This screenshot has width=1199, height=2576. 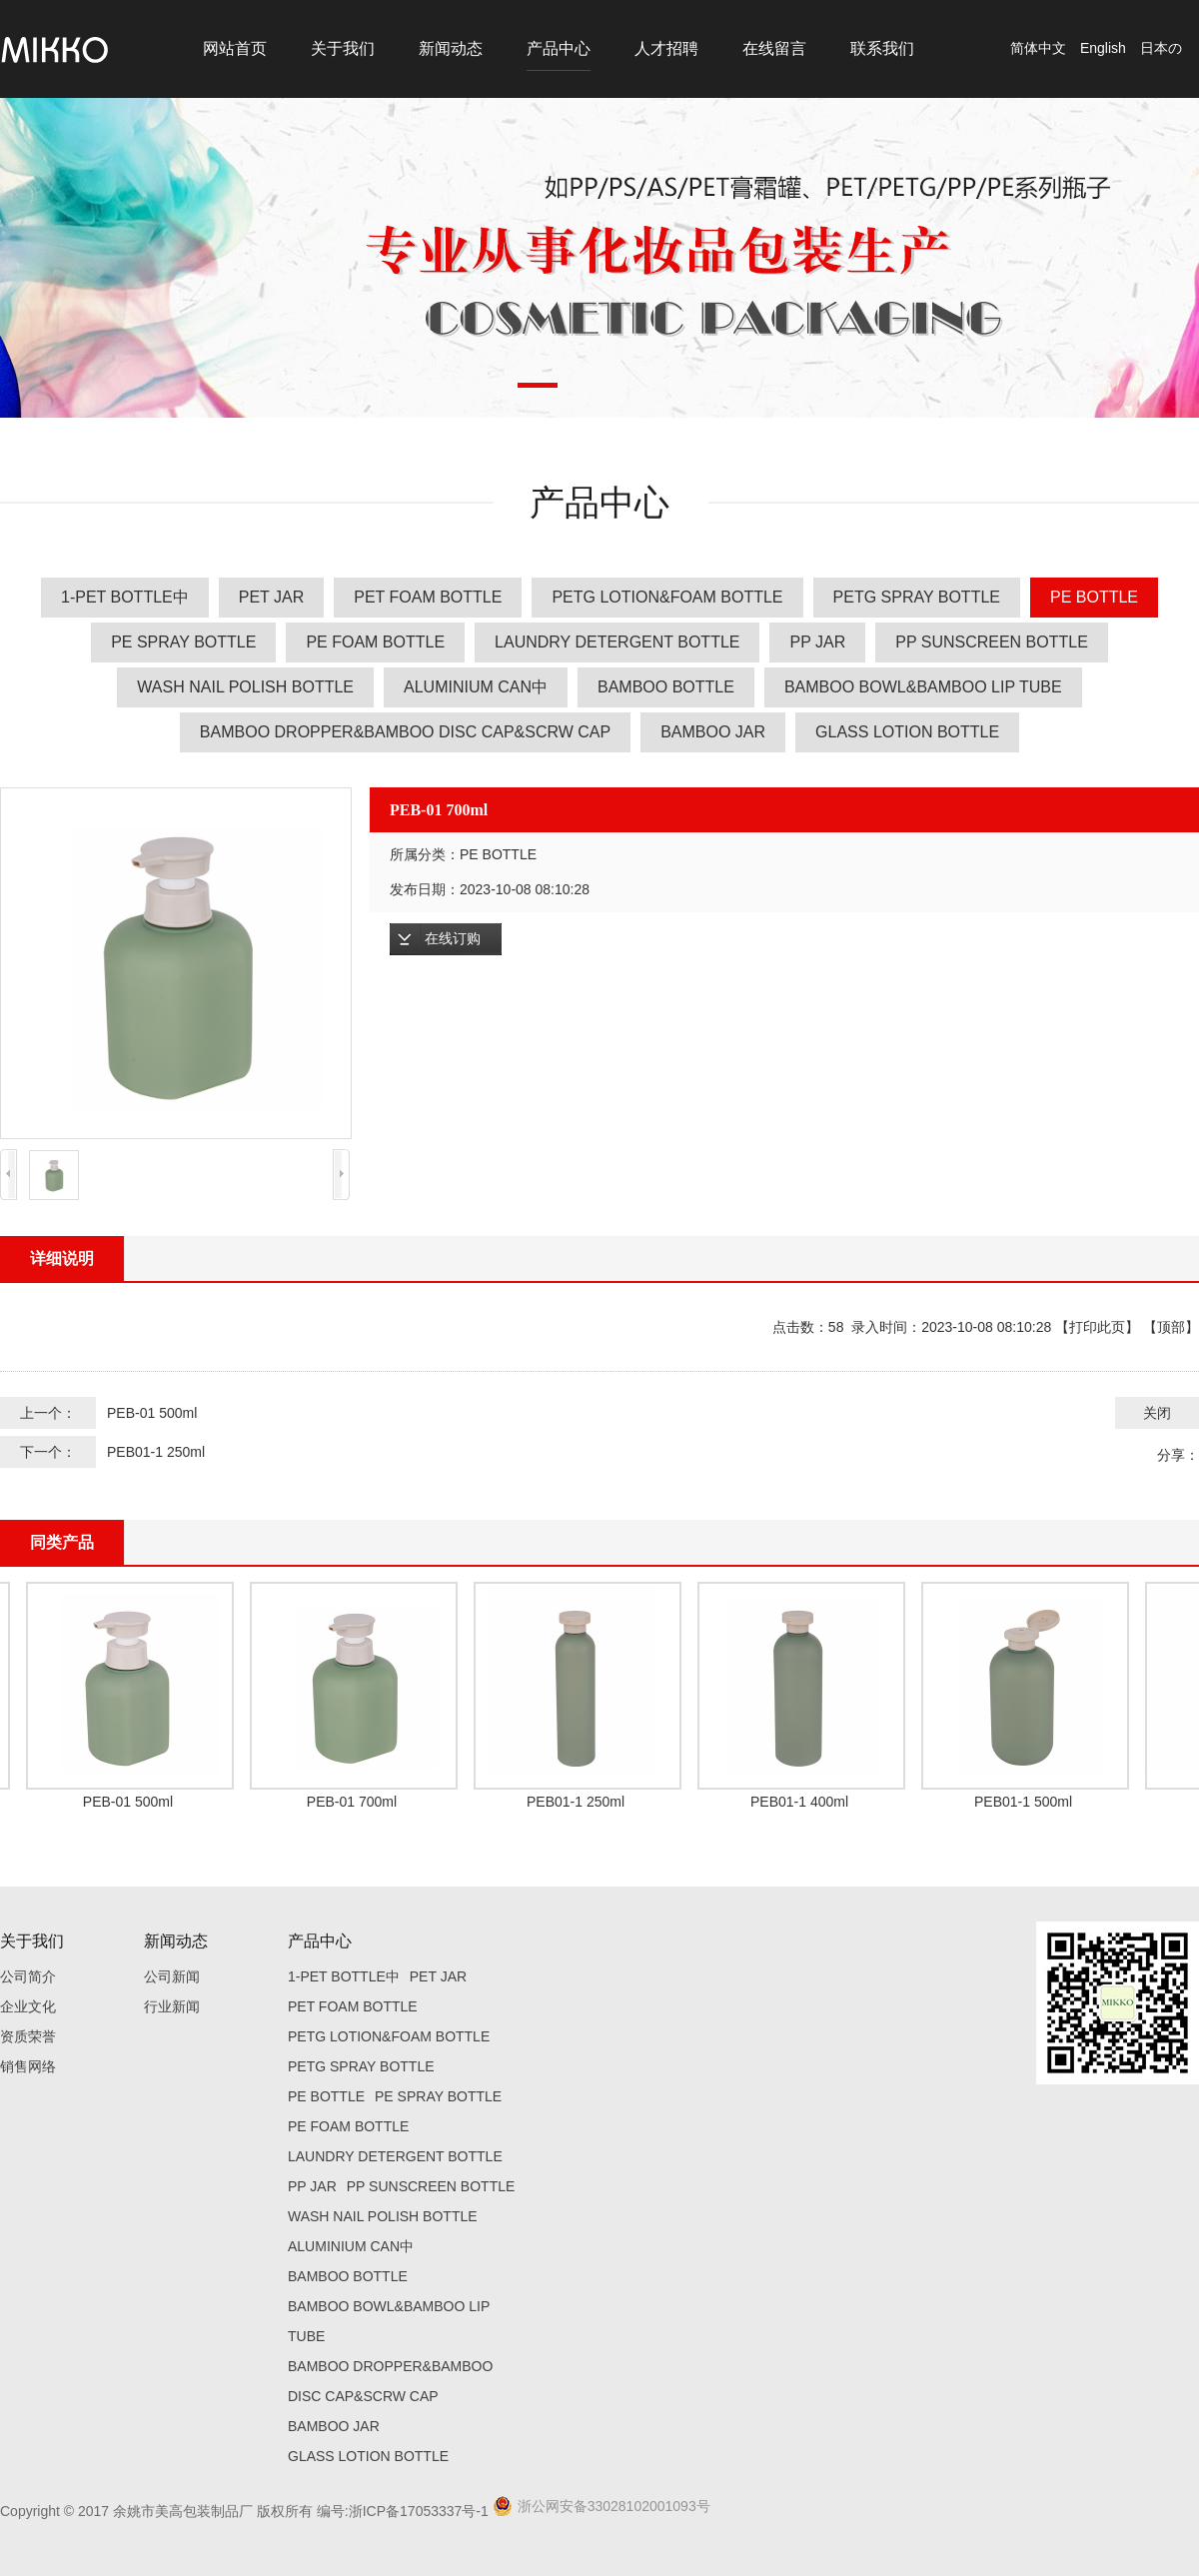 What do you see at coordinates (712, 731) in the screenshot?
I see `BAMBOO JAR` at bounding box center [712, 731].